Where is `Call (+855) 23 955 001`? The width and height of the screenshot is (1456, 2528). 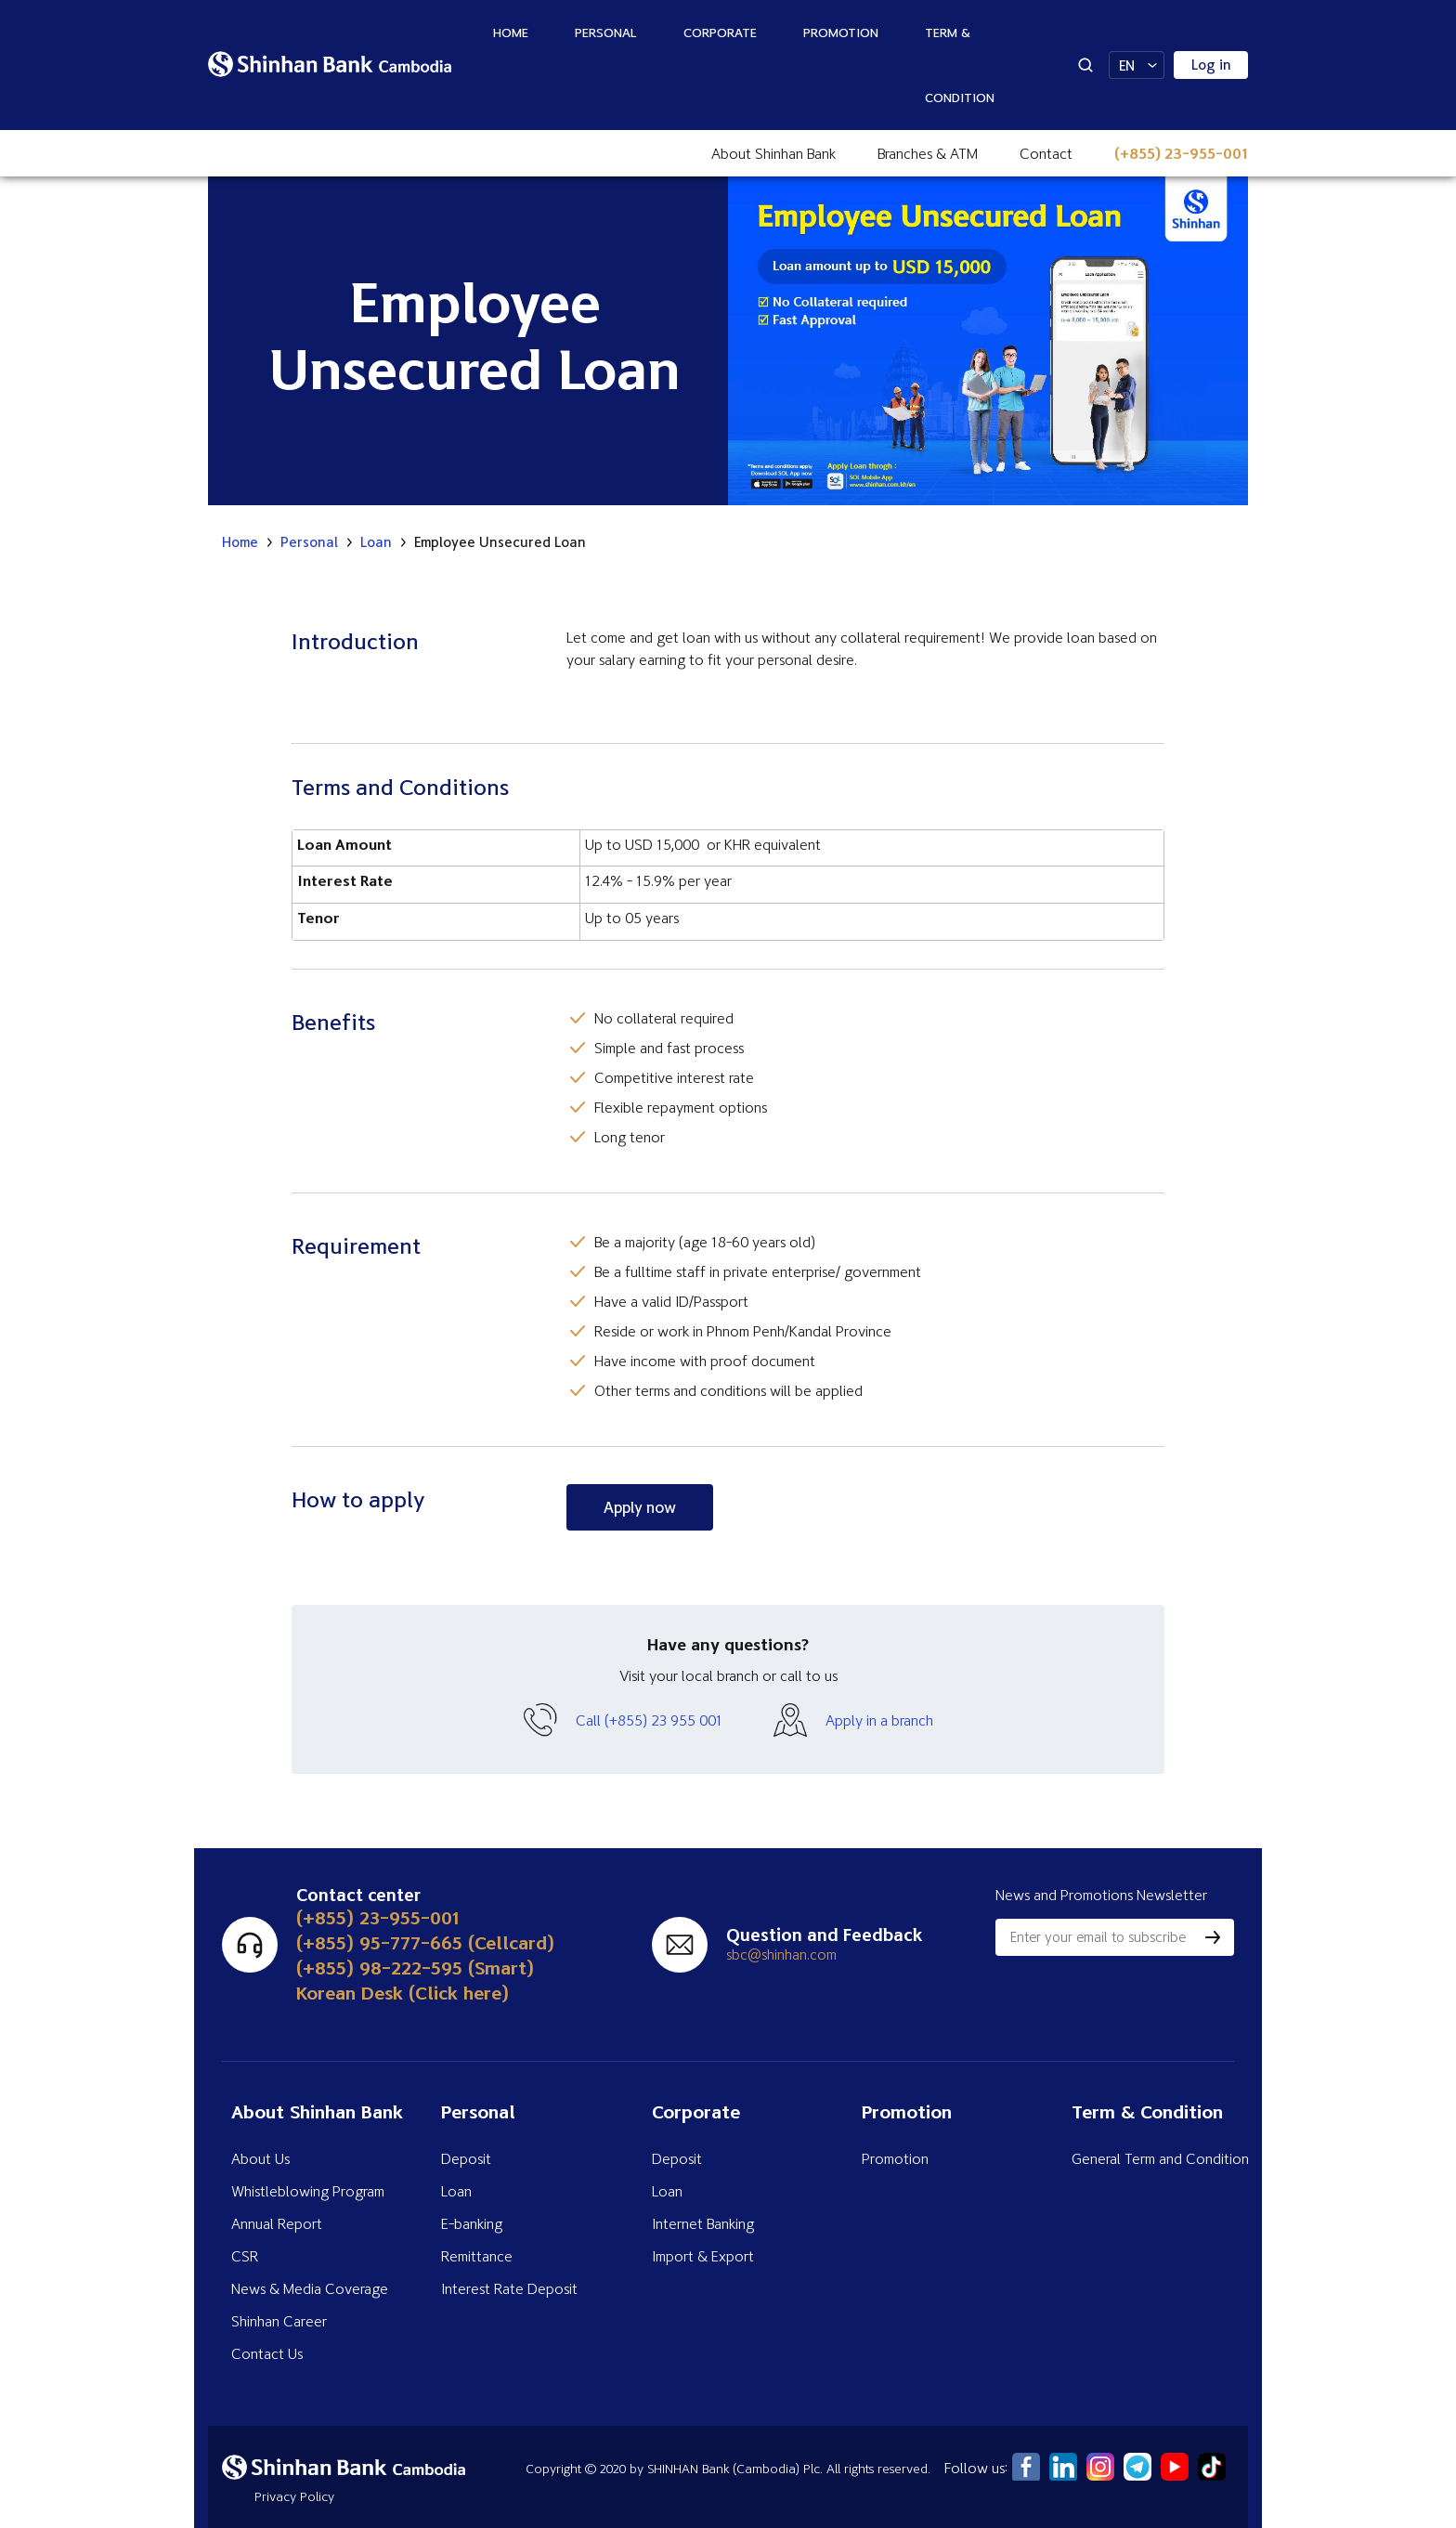
Call (+855) 23 955 001 is located at coordinates (649, 1720).